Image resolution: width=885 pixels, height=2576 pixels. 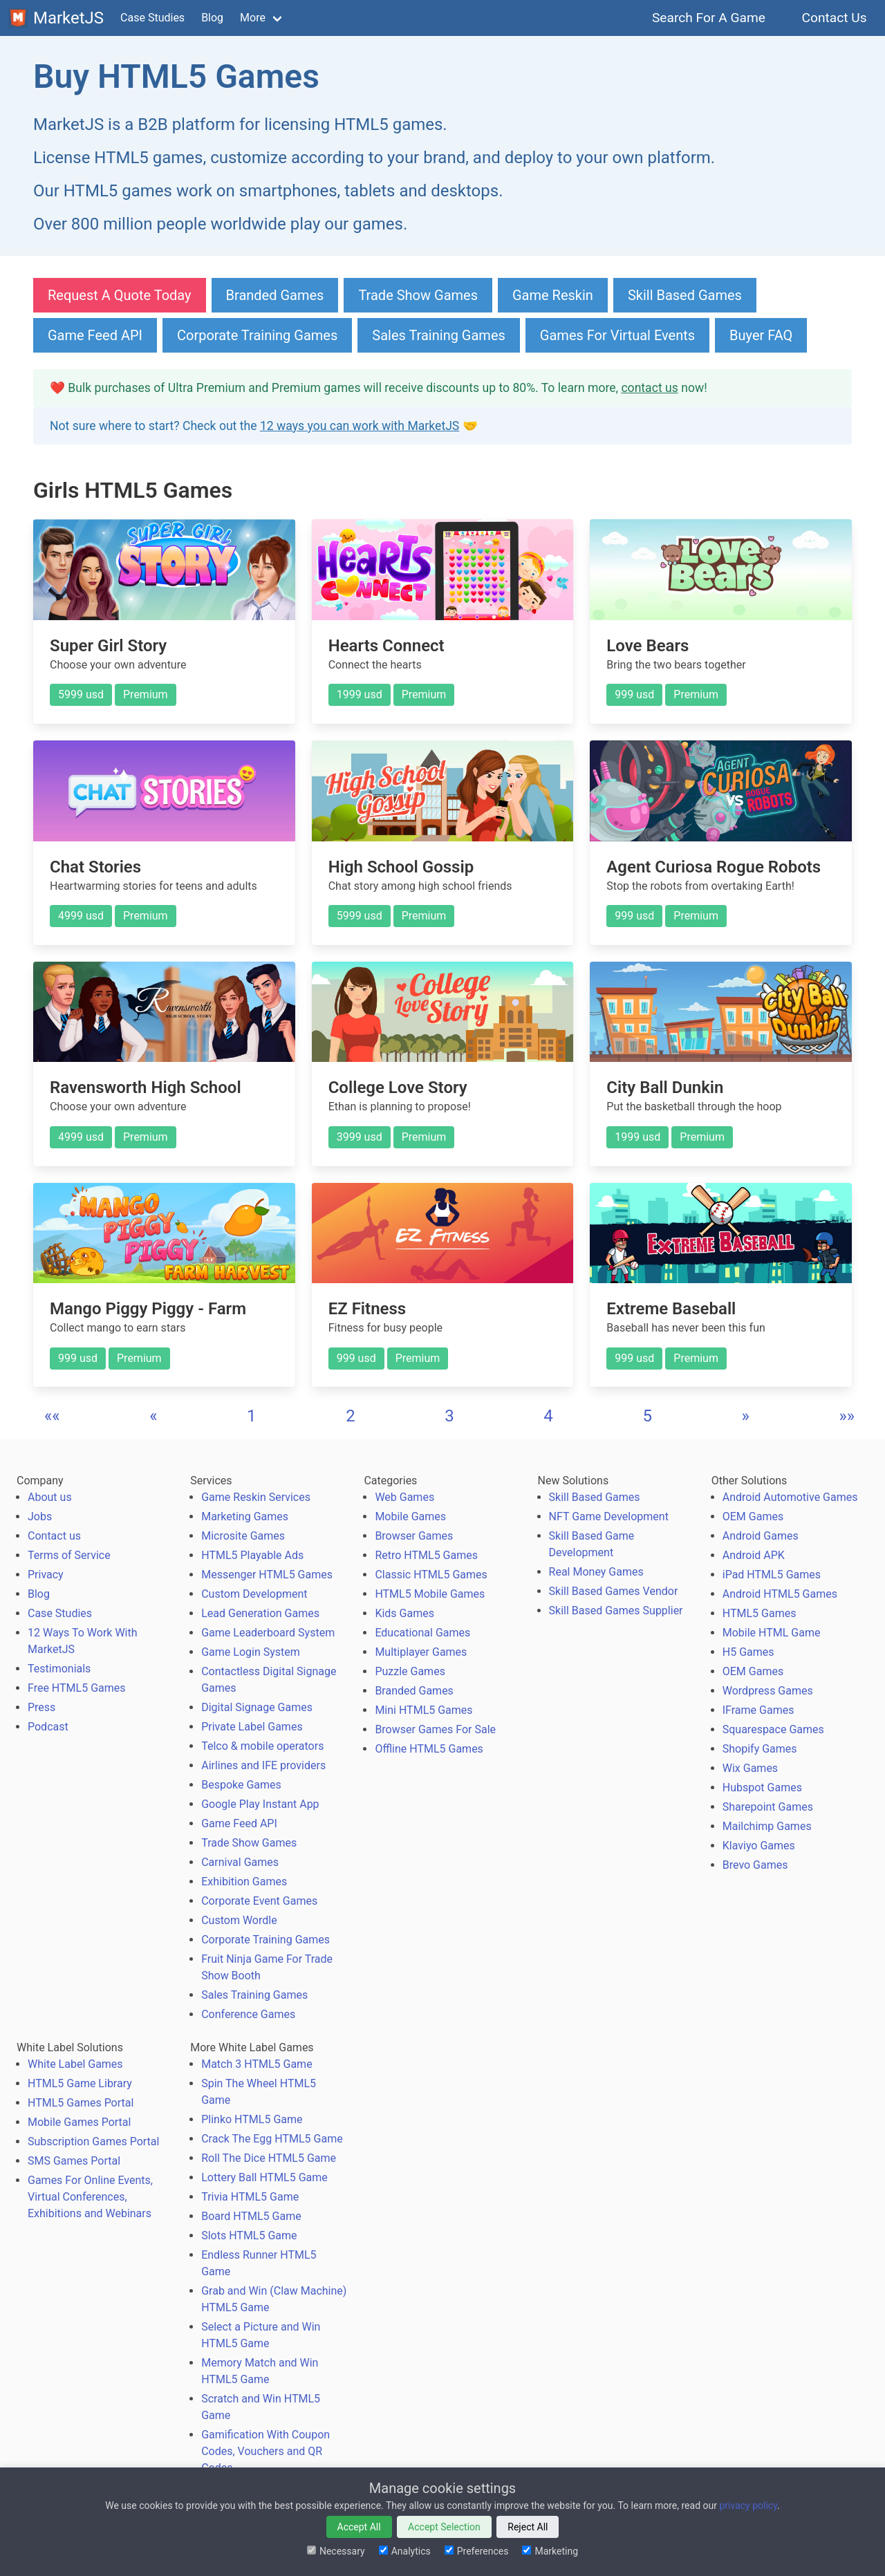 I want to click on Airlines and IFE providers, so click(x=263, y=1765).